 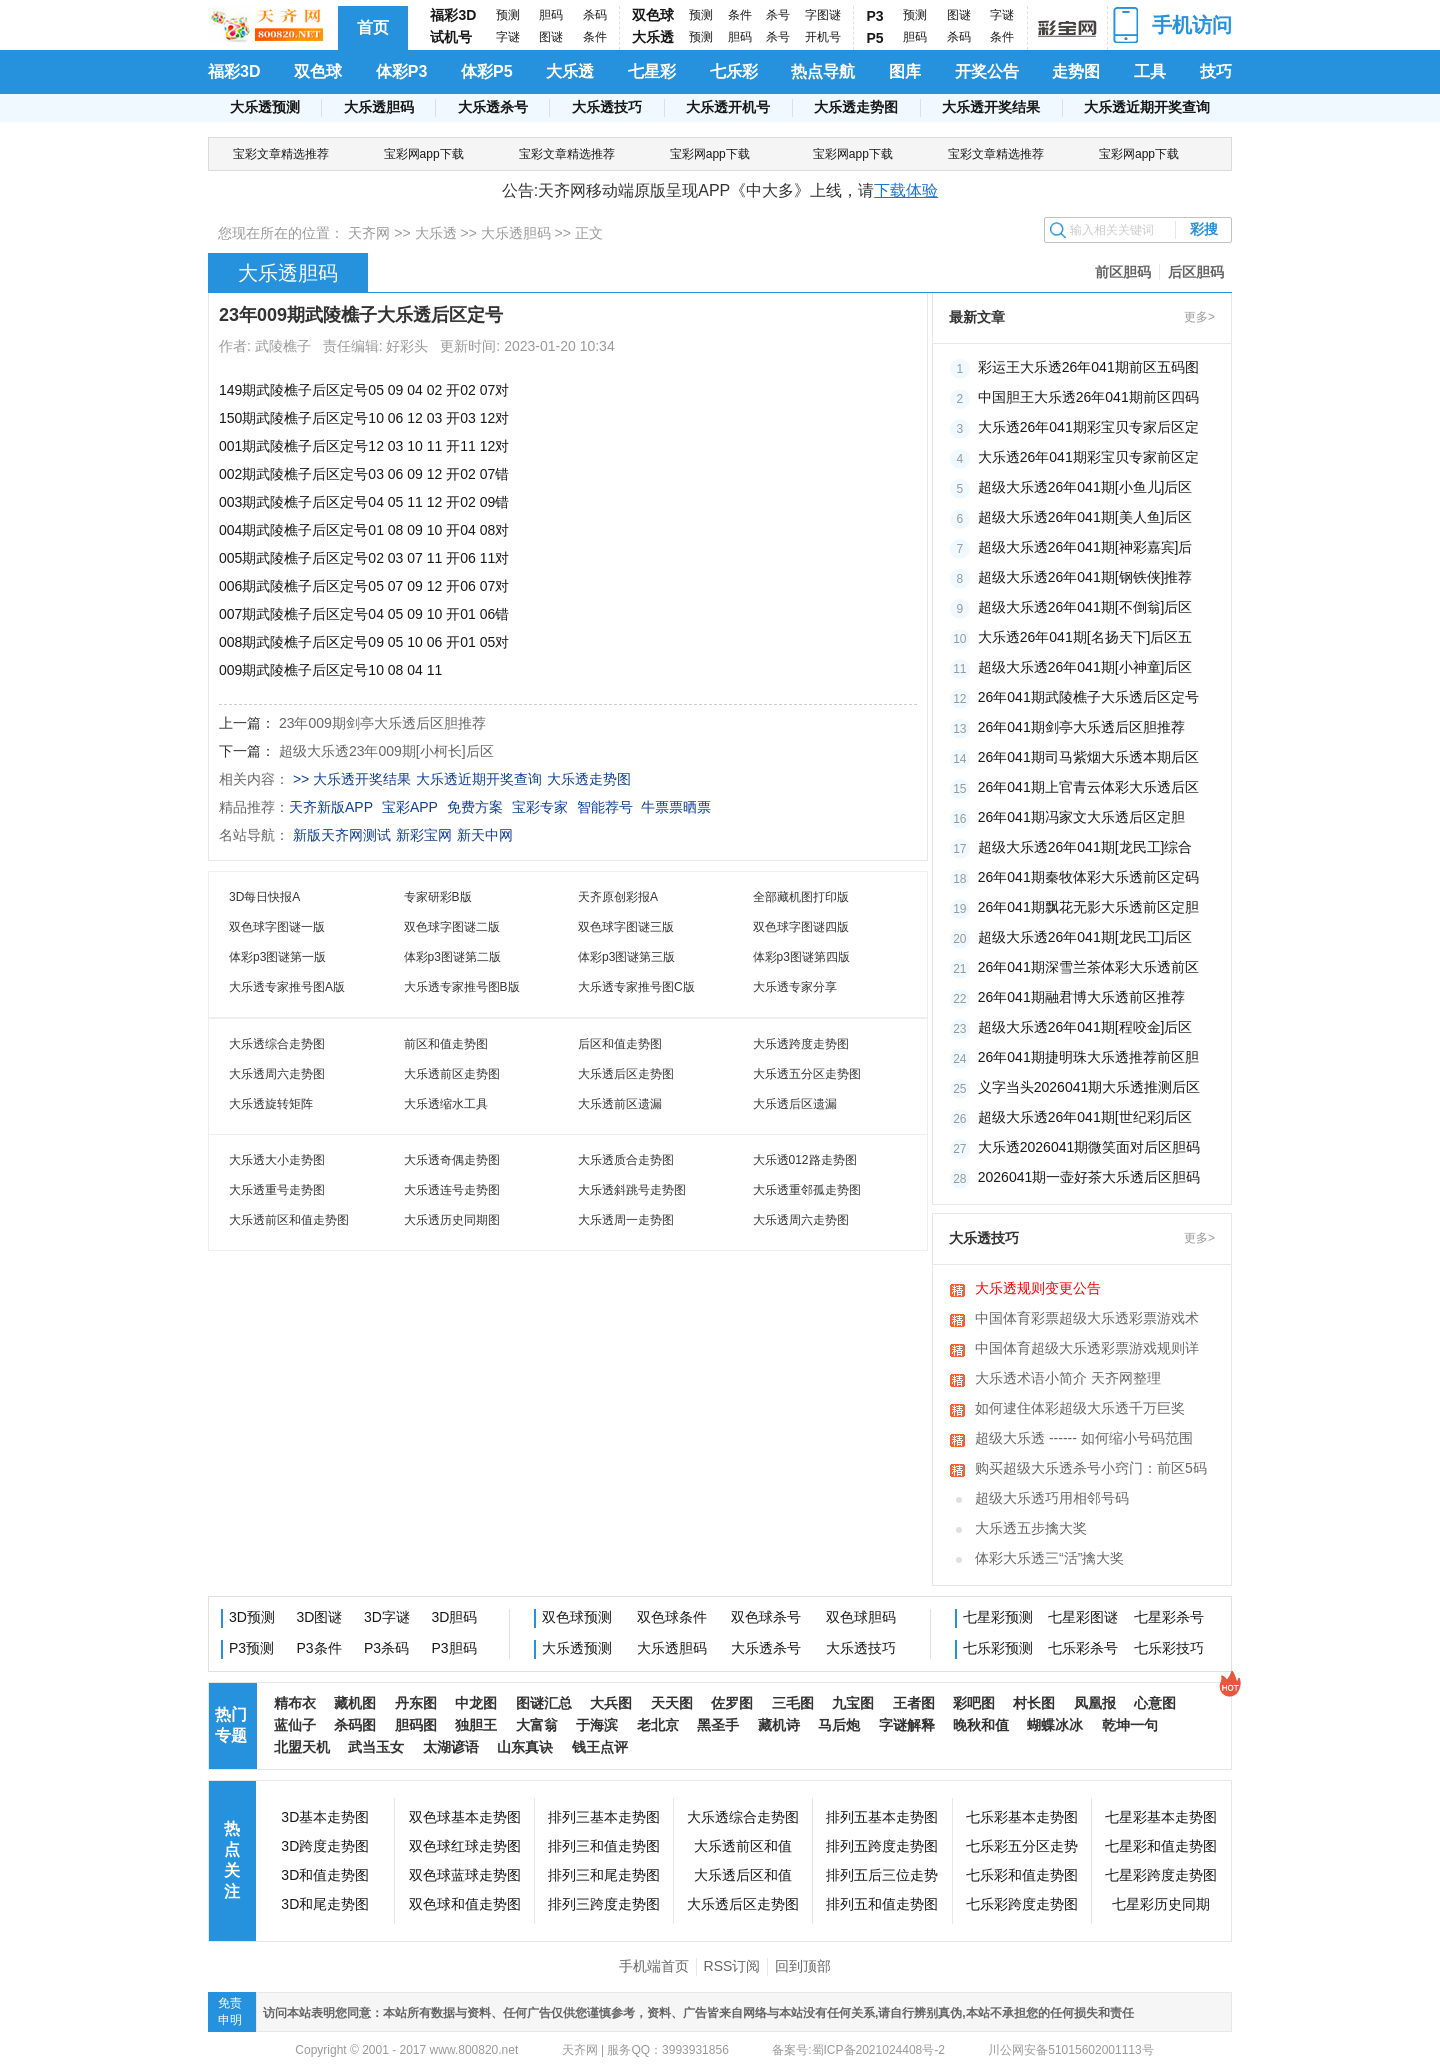 I want to click on 下载体验, so click(x=906, y=190).